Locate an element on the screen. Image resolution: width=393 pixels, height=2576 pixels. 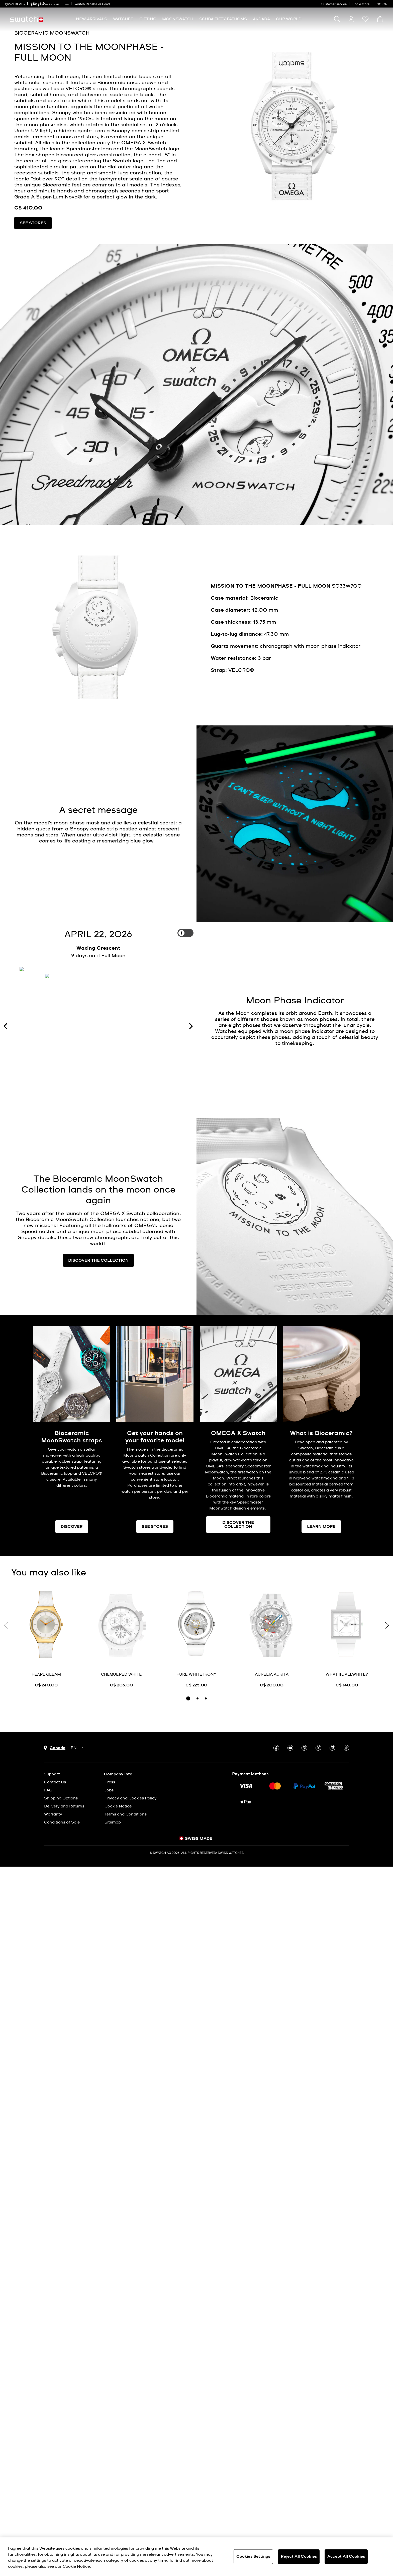
Customer service is located at coordinates (334, 4).